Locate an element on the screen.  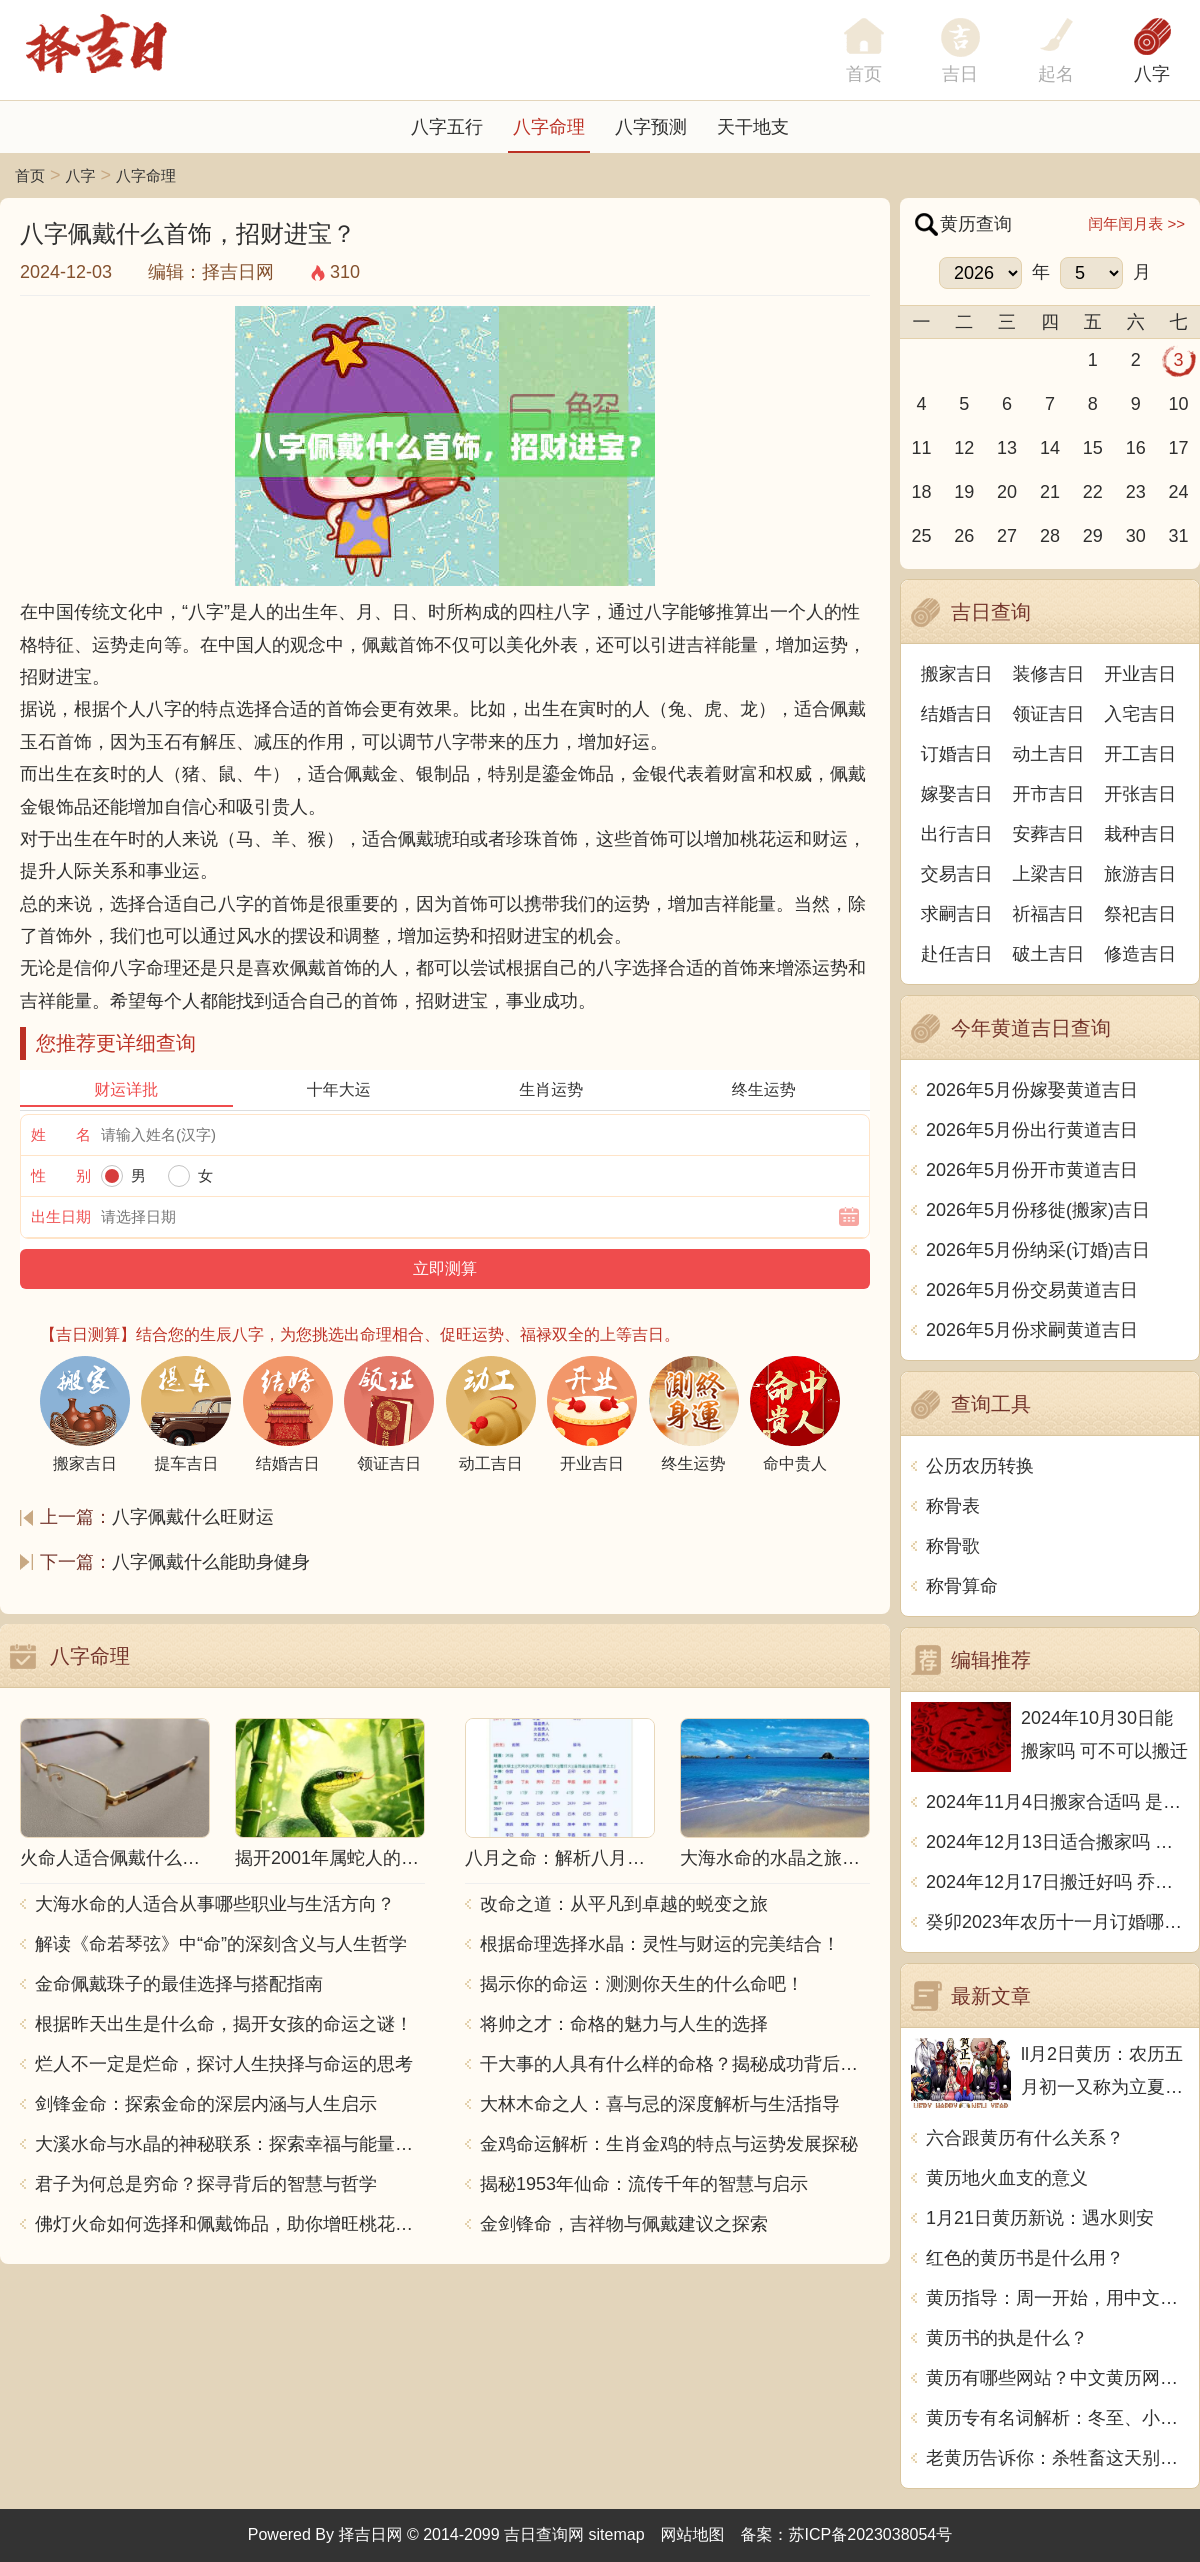
19 is located at coordinates (964, 492).